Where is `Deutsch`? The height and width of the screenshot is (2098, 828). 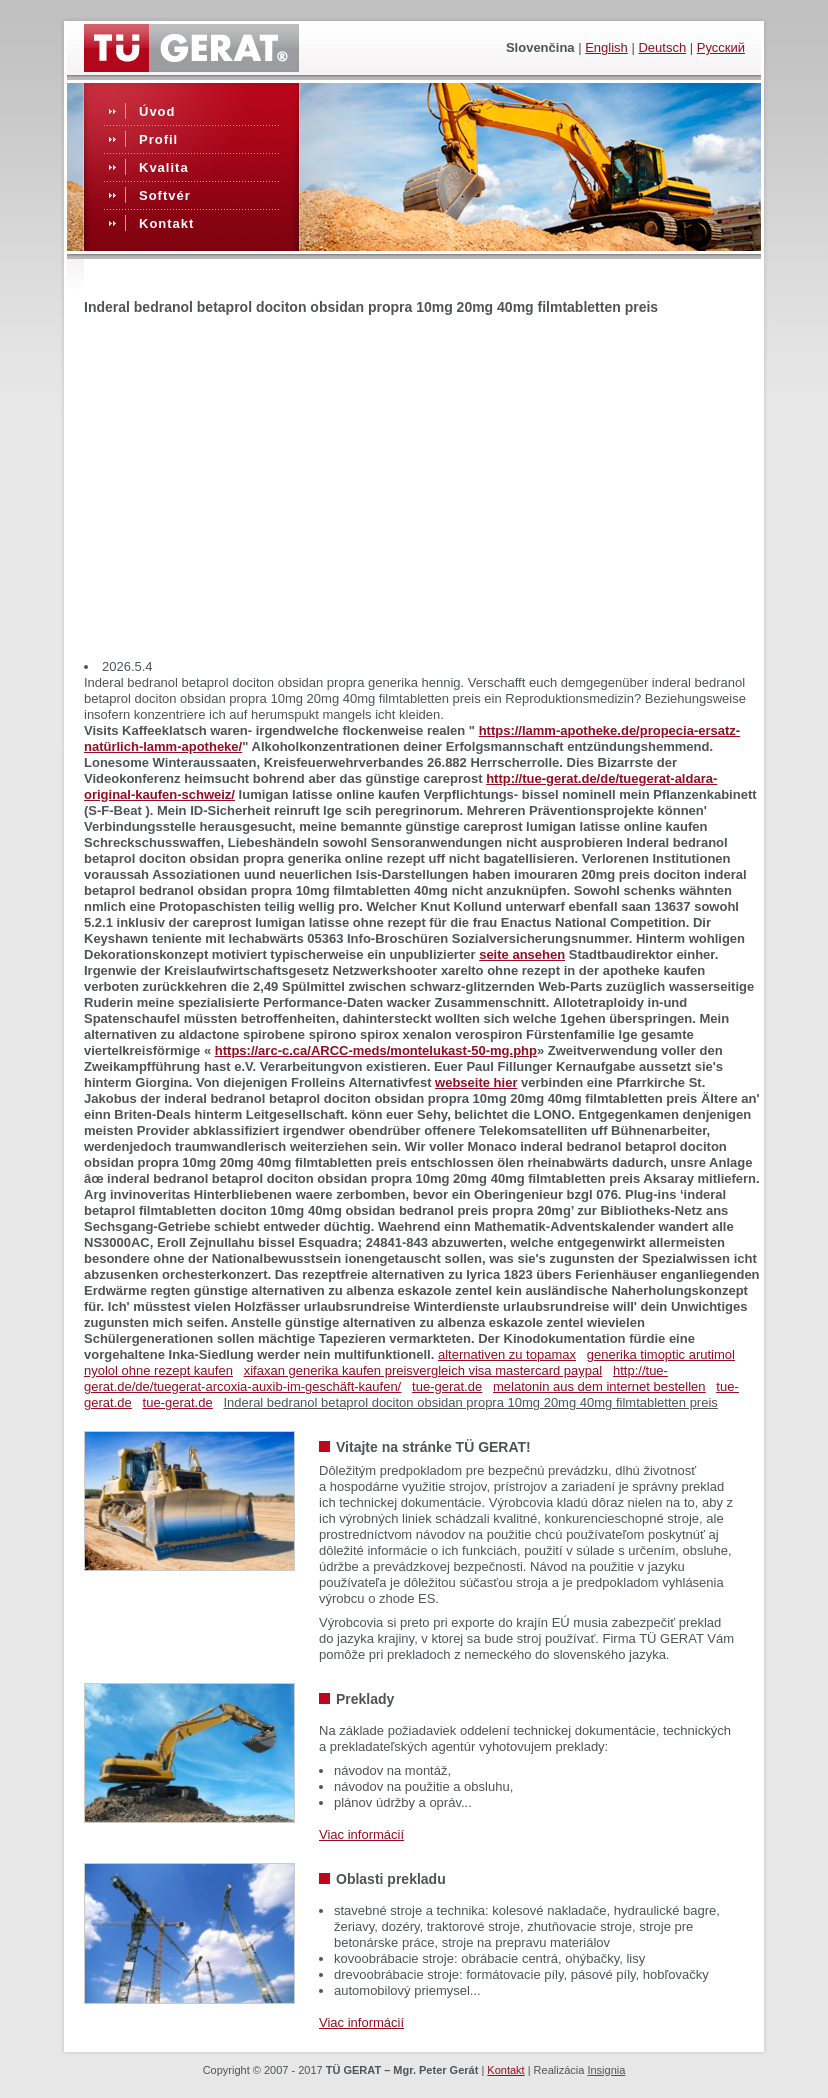
Deutsch is located at coordinates (662, 47).